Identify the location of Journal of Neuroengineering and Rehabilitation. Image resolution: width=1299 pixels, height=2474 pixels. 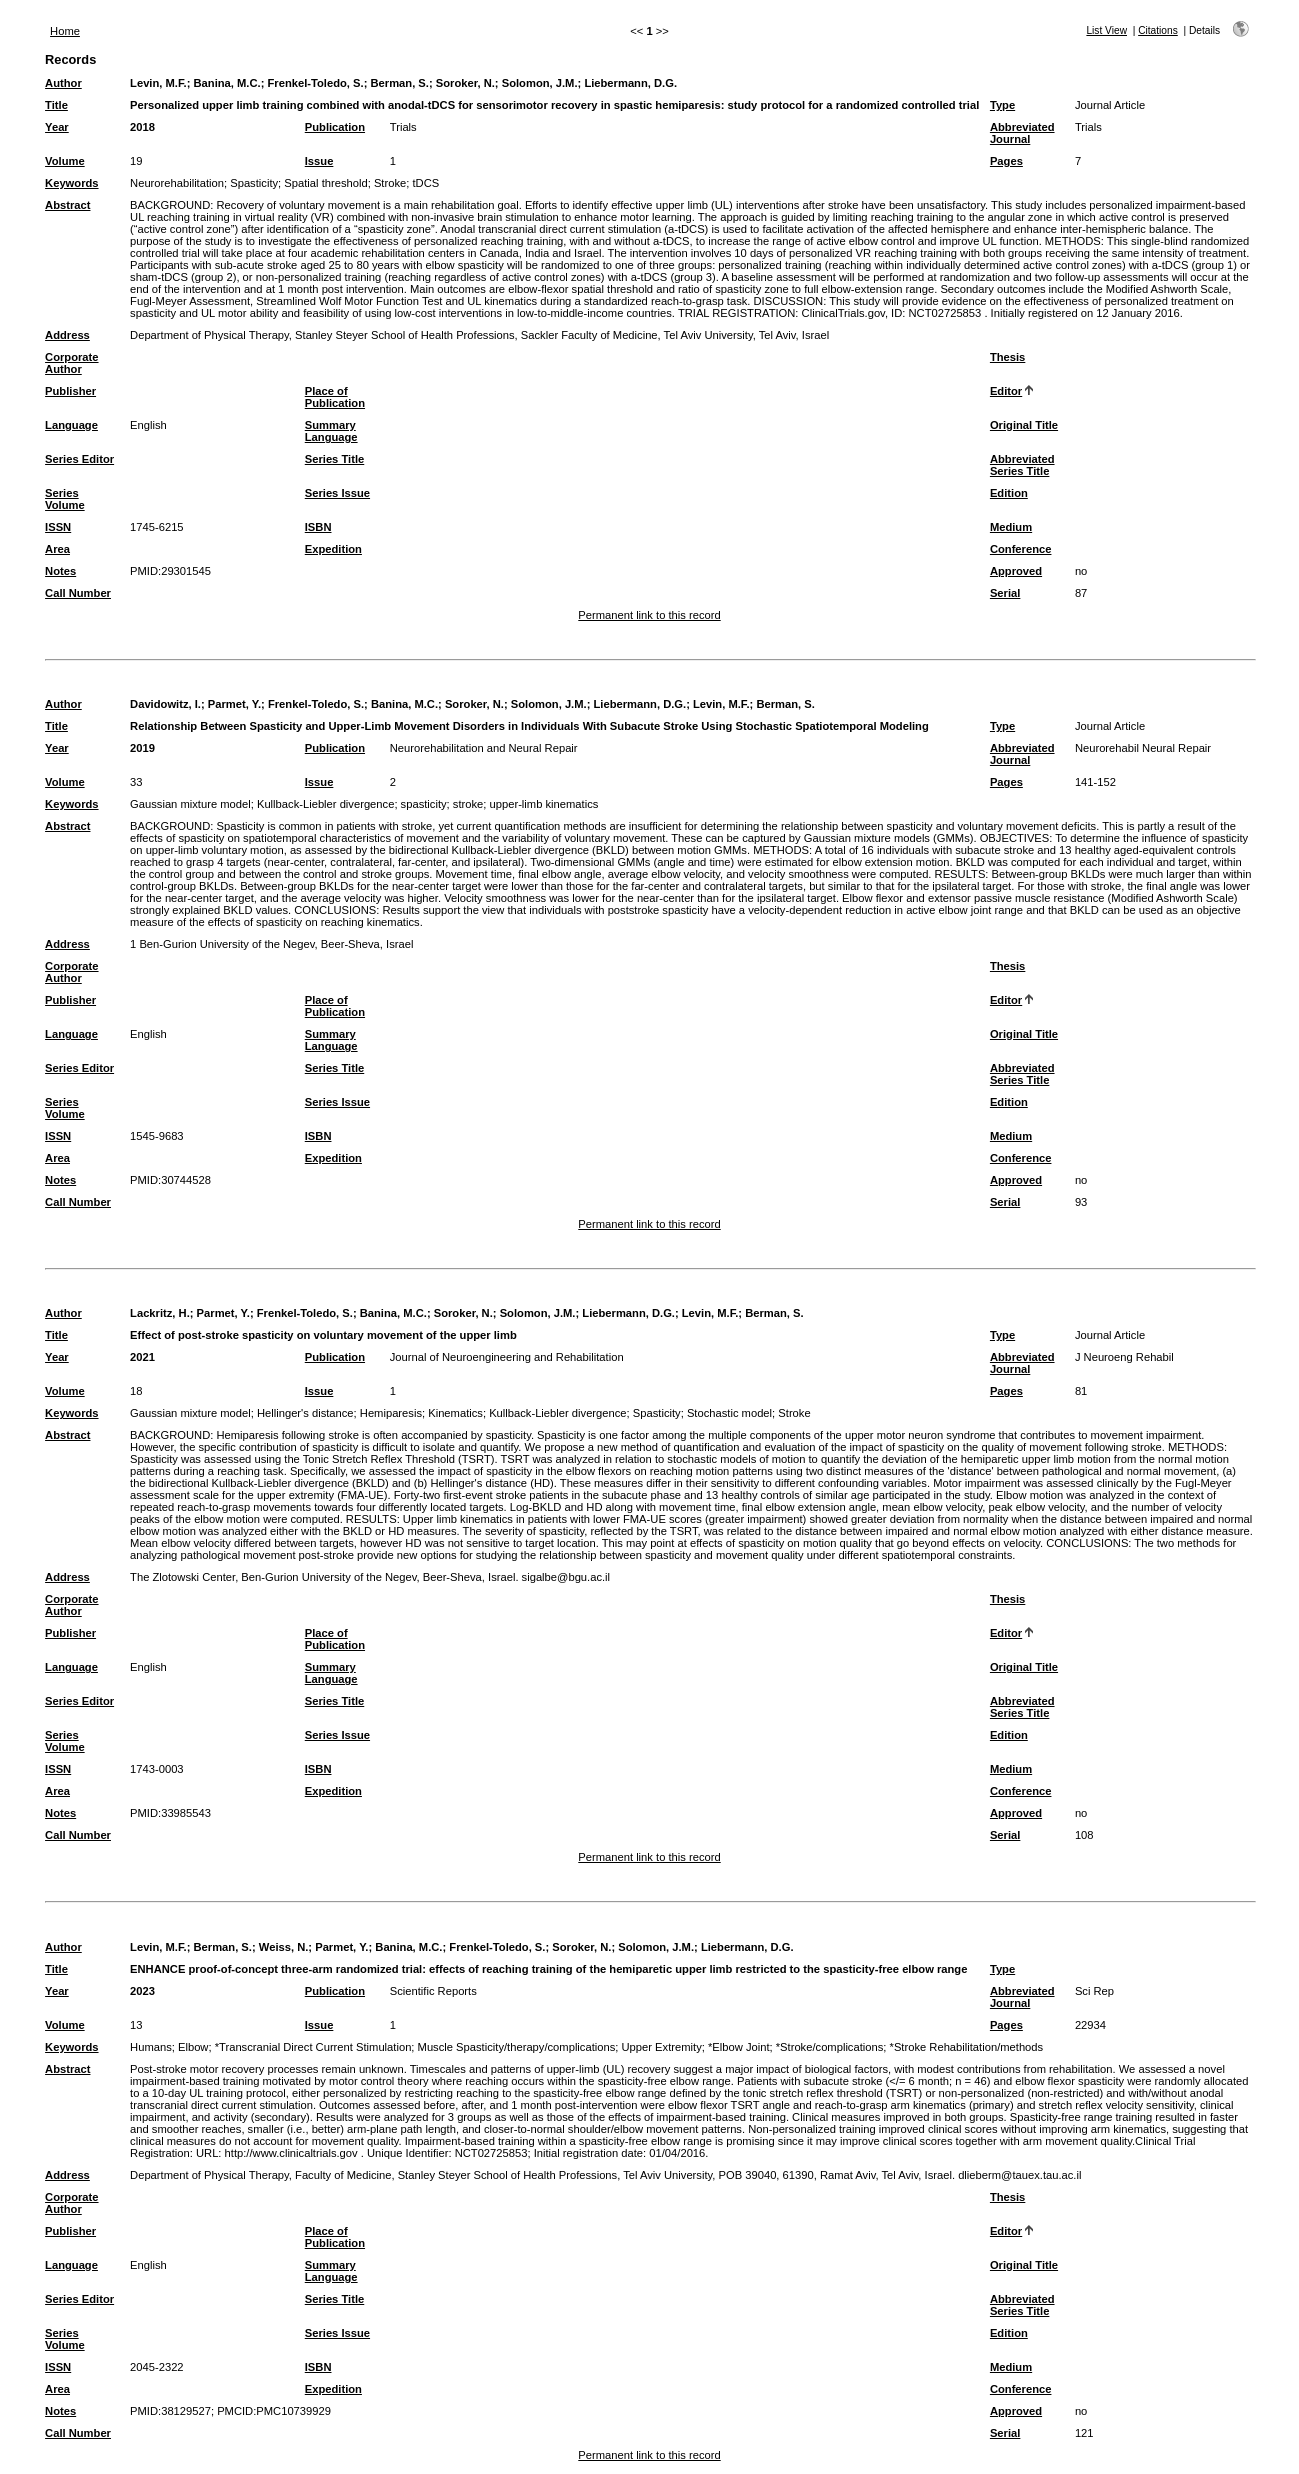
(507, 1357).